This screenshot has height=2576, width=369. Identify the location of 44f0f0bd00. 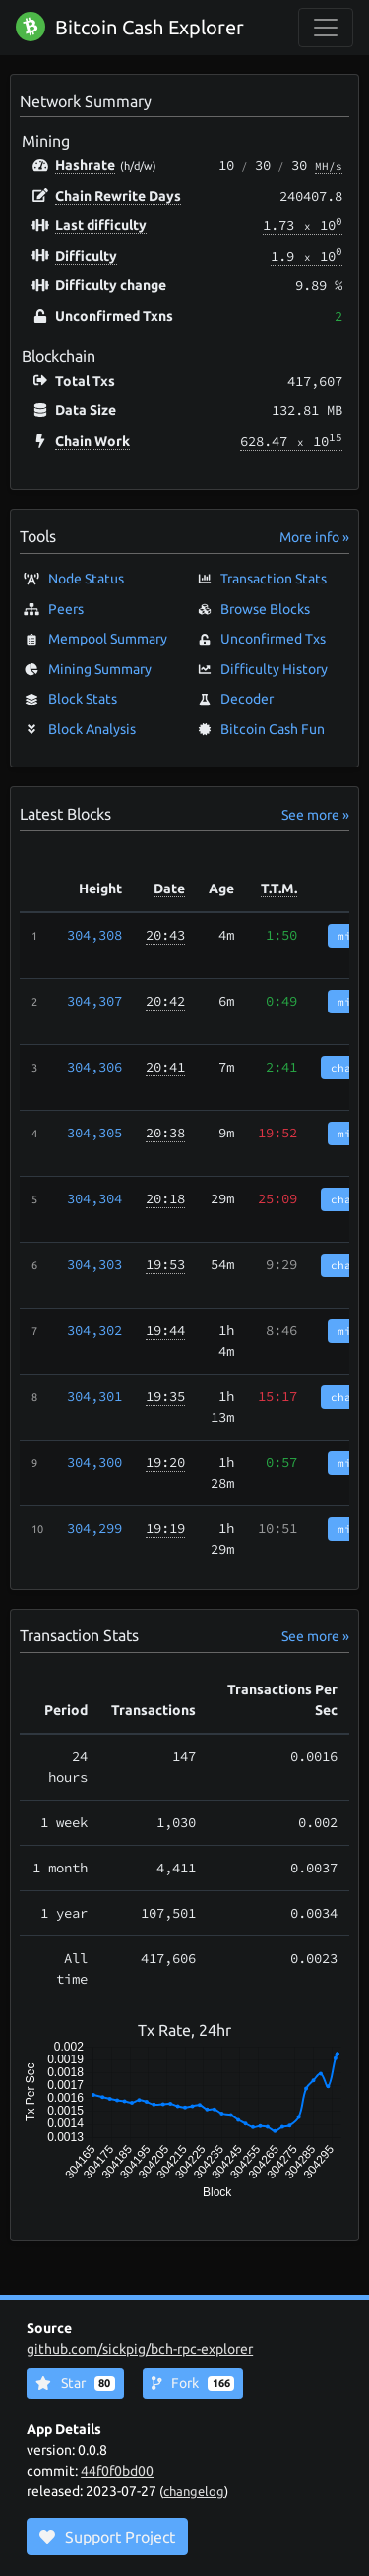
(117, 2471).